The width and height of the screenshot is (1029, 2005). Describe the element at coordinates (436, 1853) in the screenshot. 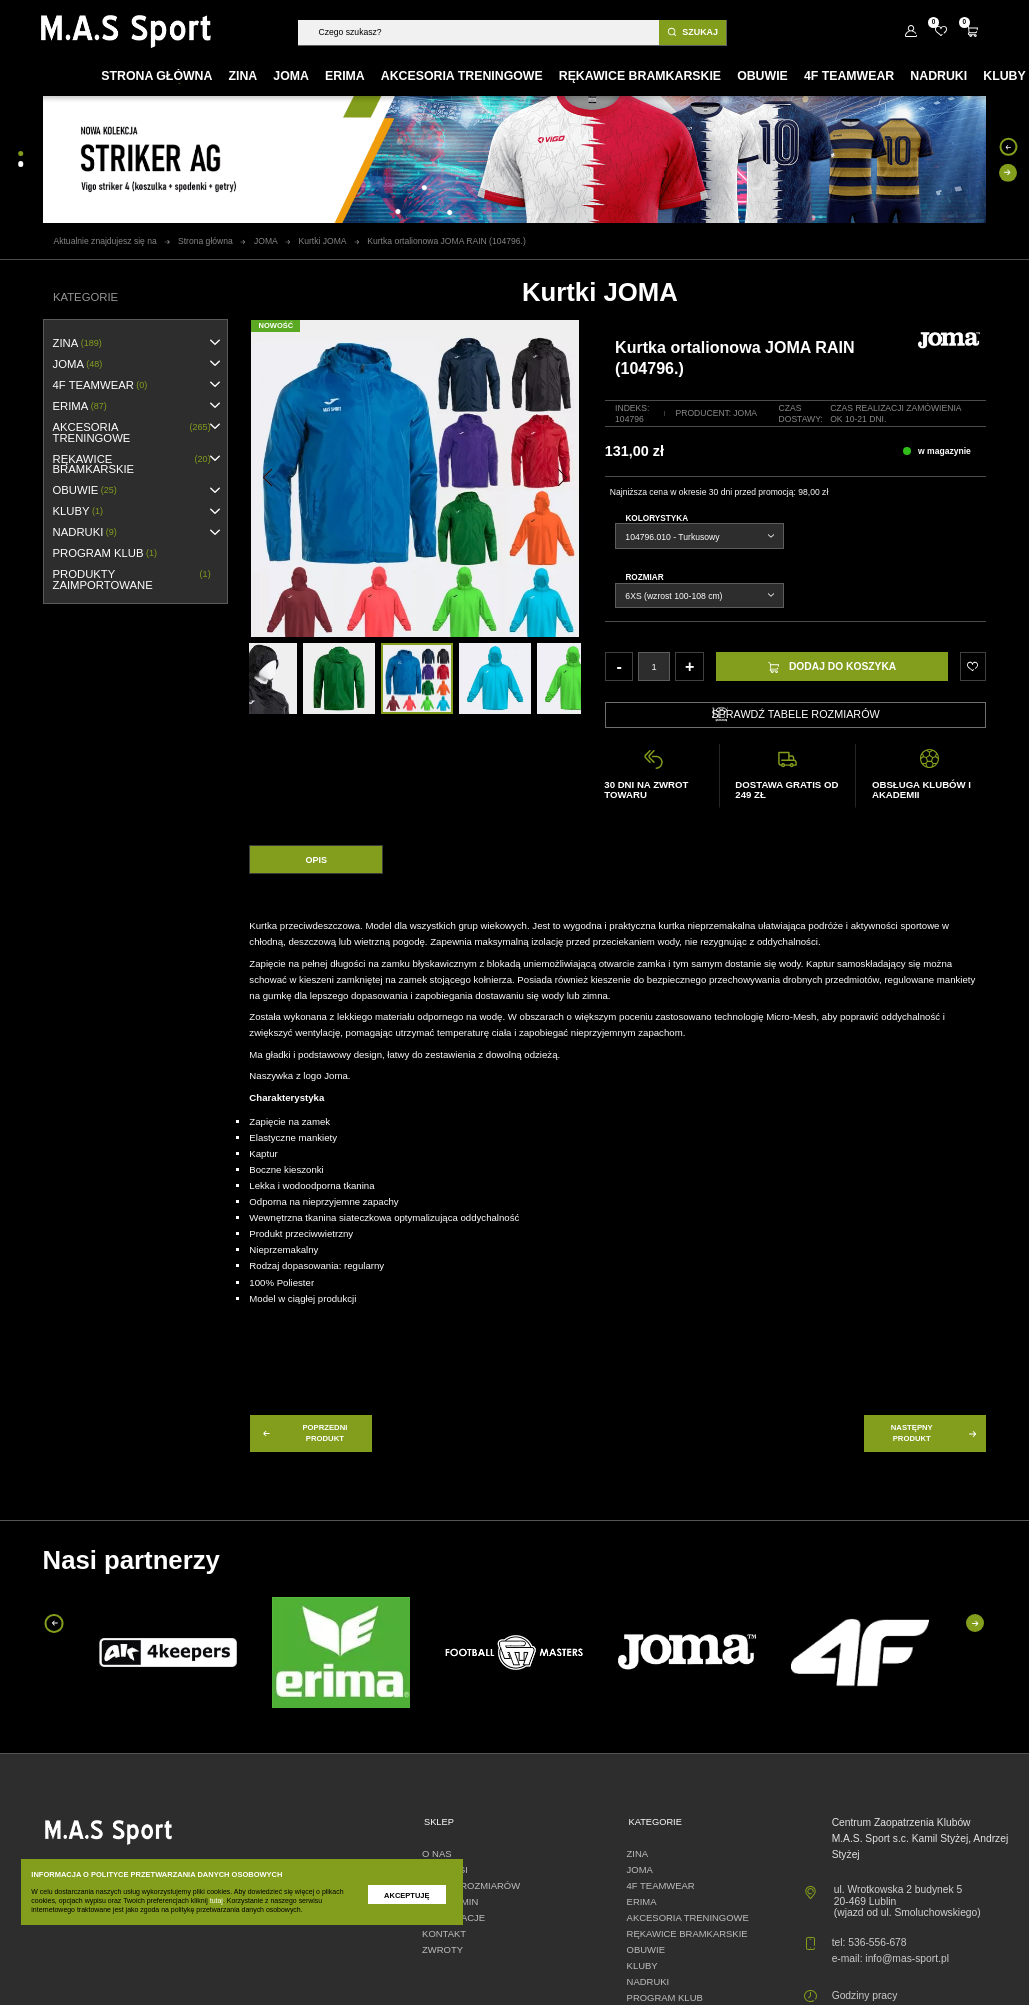

I see `O nas` at that location.